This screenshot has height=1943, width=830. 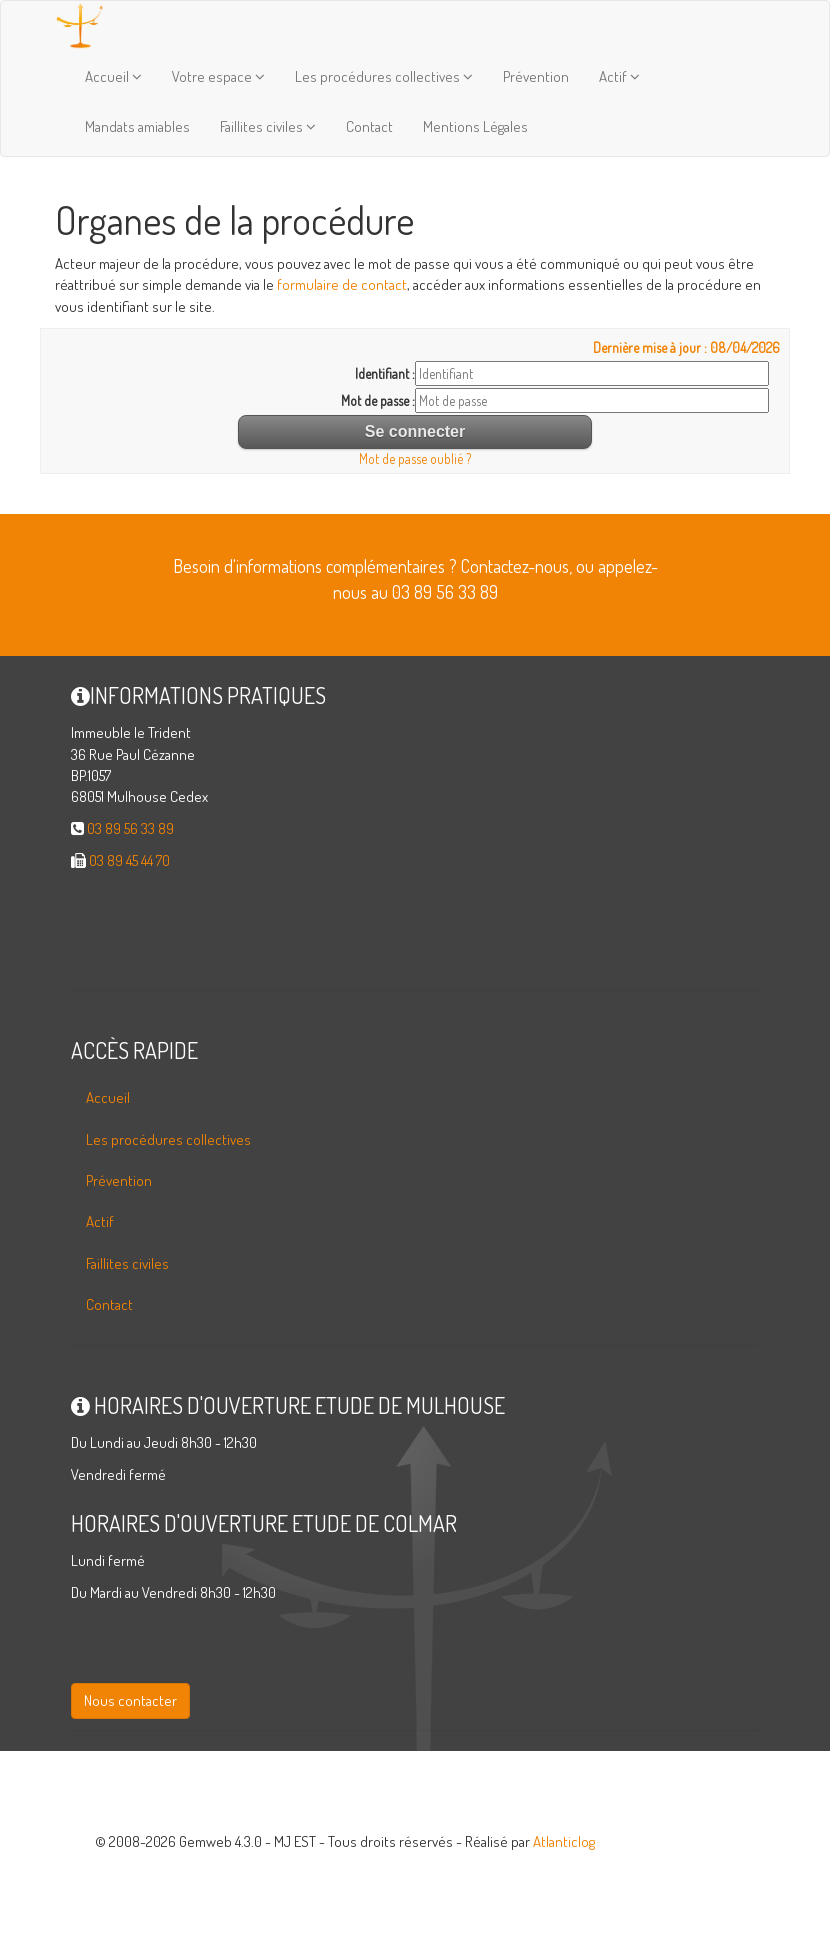 I want to click on Actif, so click(x=619, y=76).